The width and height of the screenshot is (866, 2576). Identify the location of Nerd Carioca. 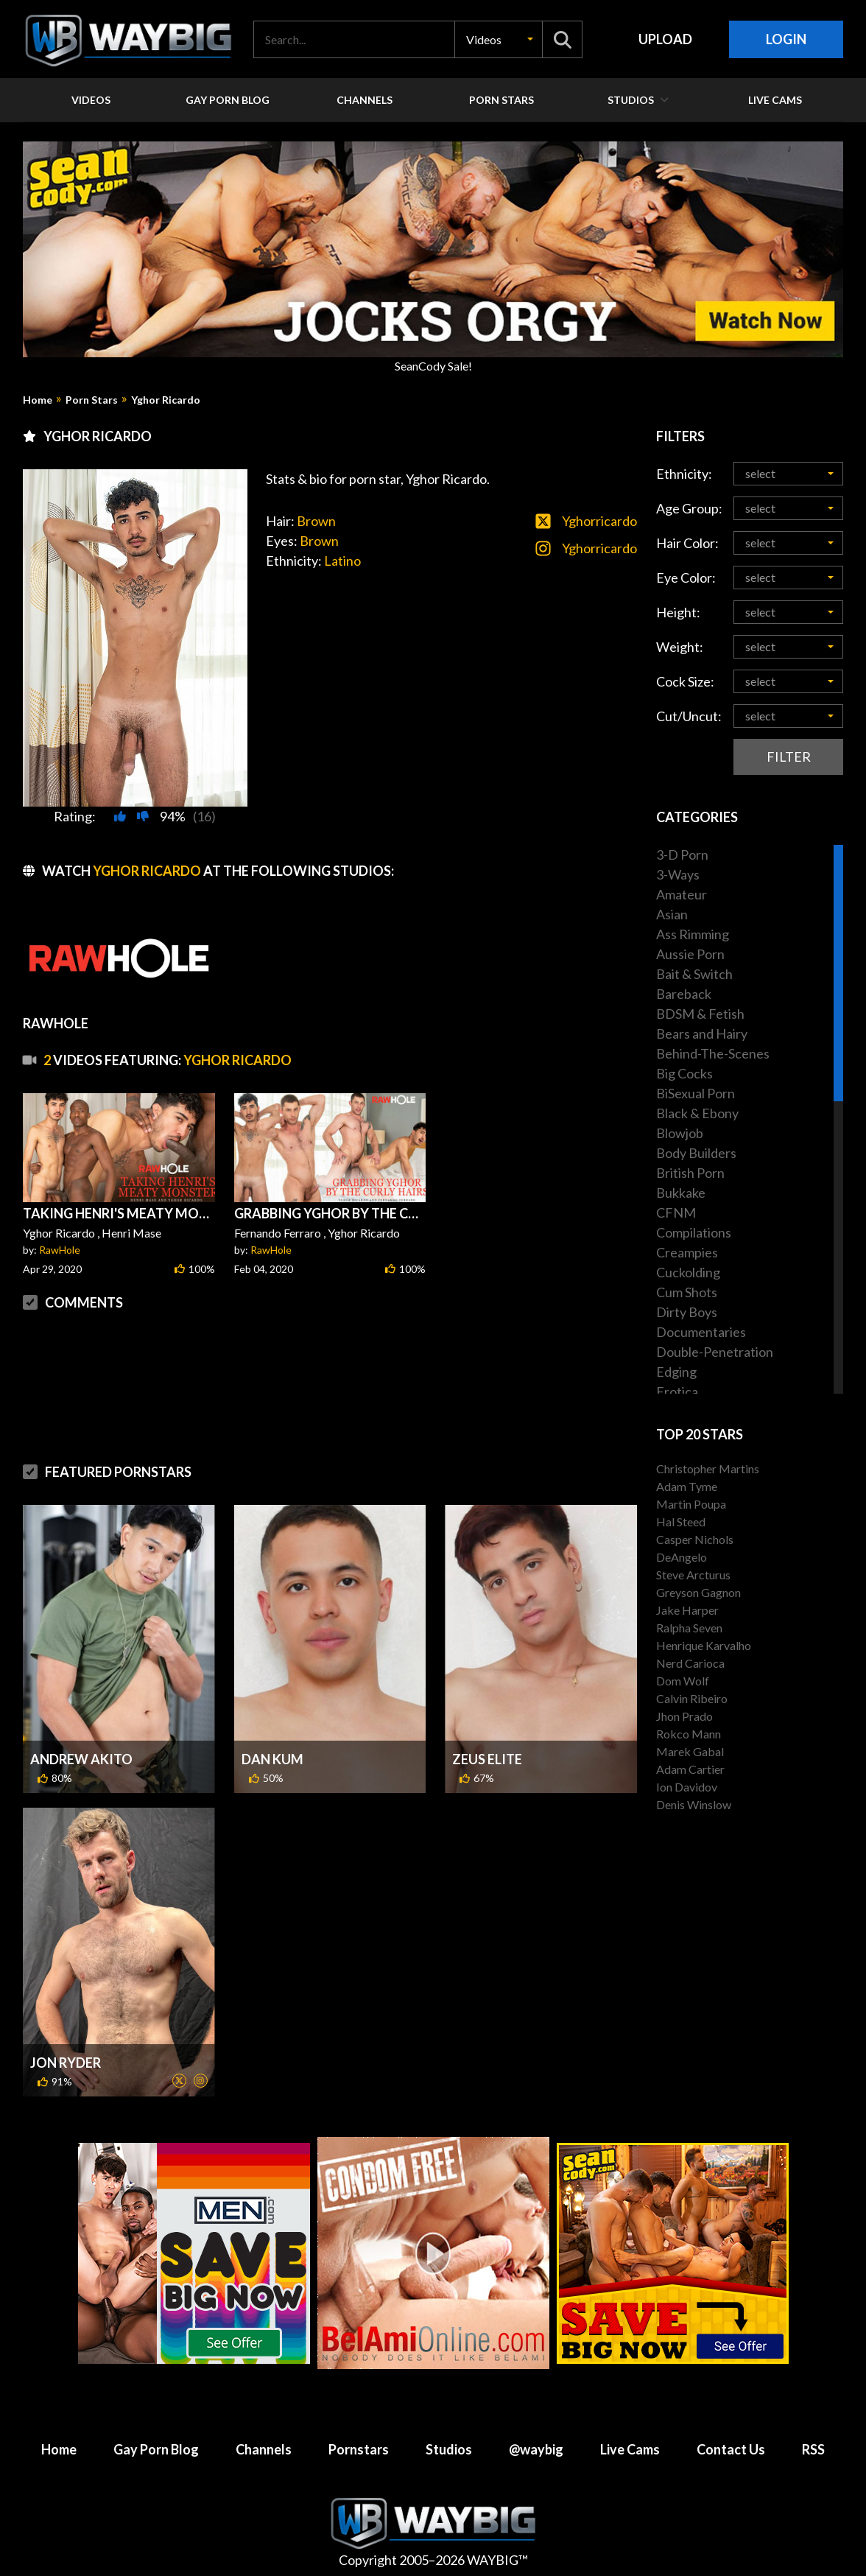
(690, 1663).